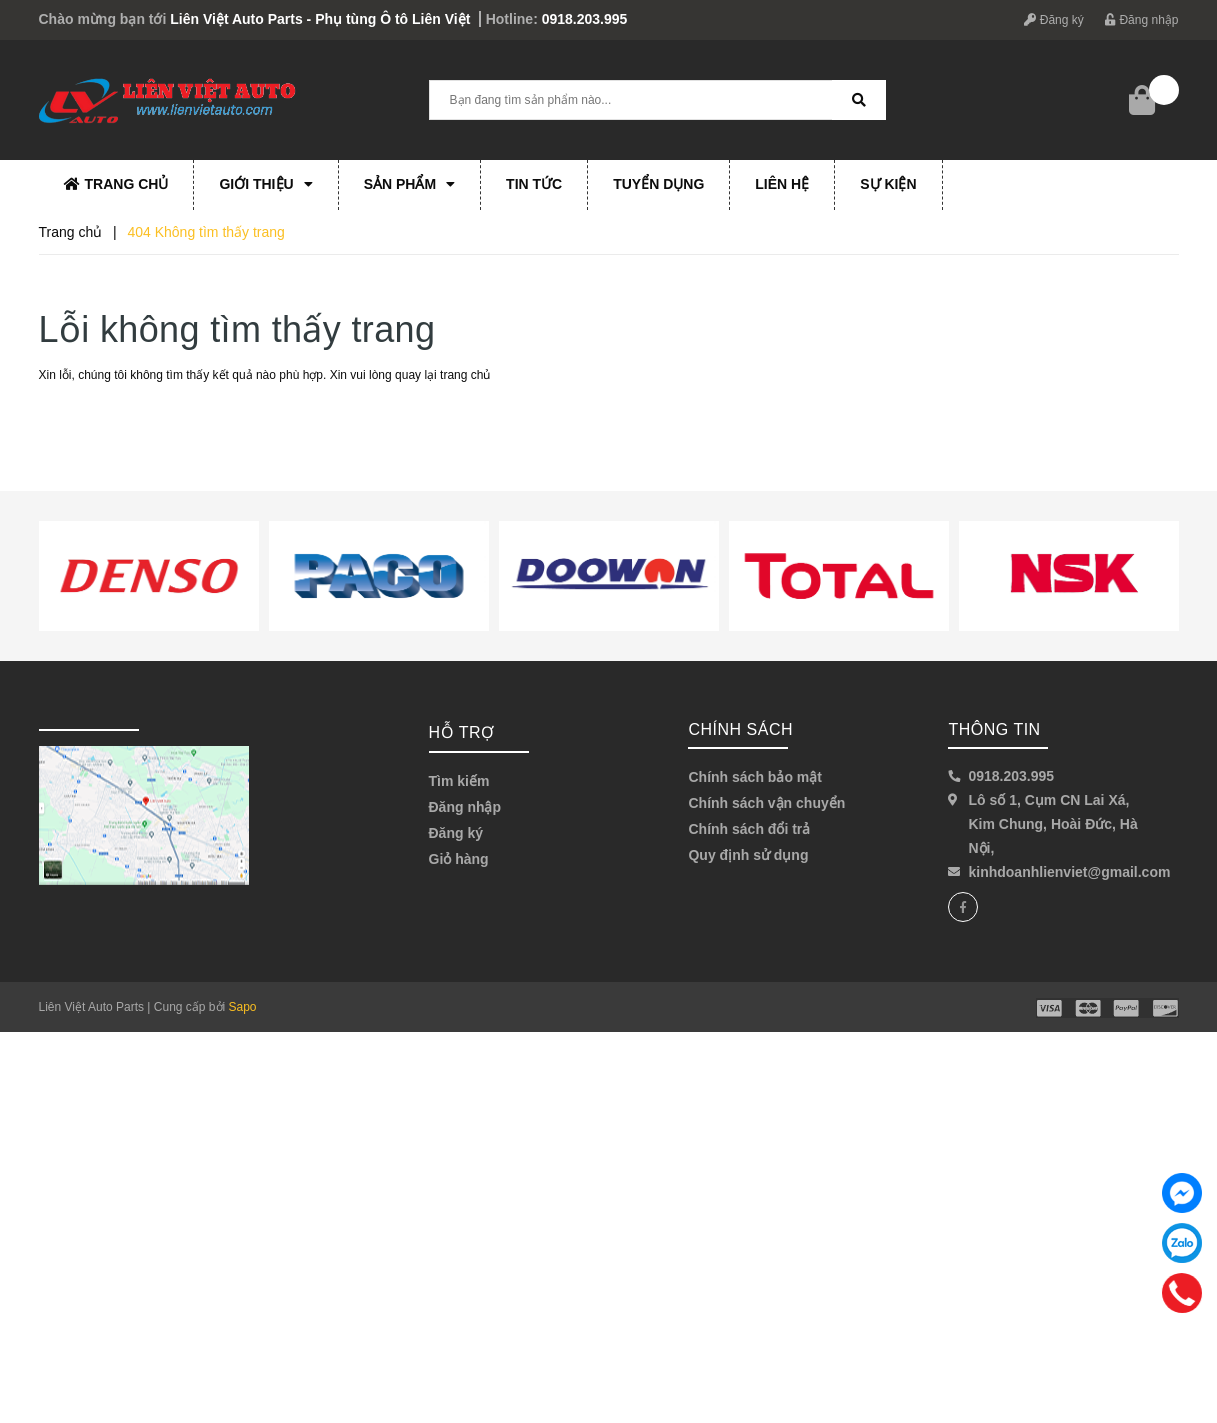  Describe the element at coordinates (748, 855) in the screenshot. I see `Quy định sử dụng` at that location.